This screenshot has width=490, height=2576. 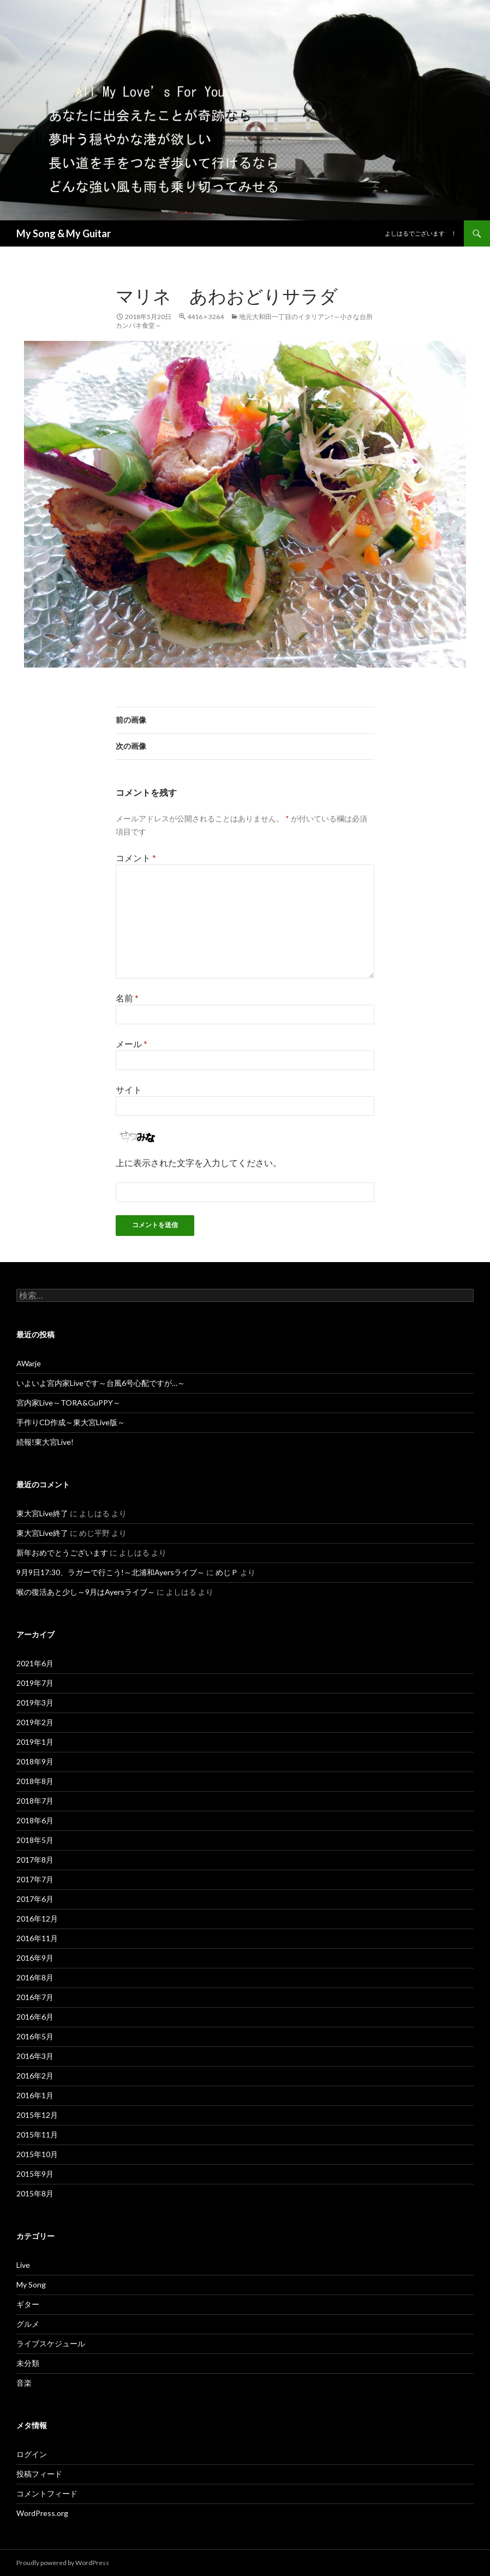 What do you see at coordinates (23, 2264) in the screenshot?
I see `Live` at bounding box center [23, 2264].